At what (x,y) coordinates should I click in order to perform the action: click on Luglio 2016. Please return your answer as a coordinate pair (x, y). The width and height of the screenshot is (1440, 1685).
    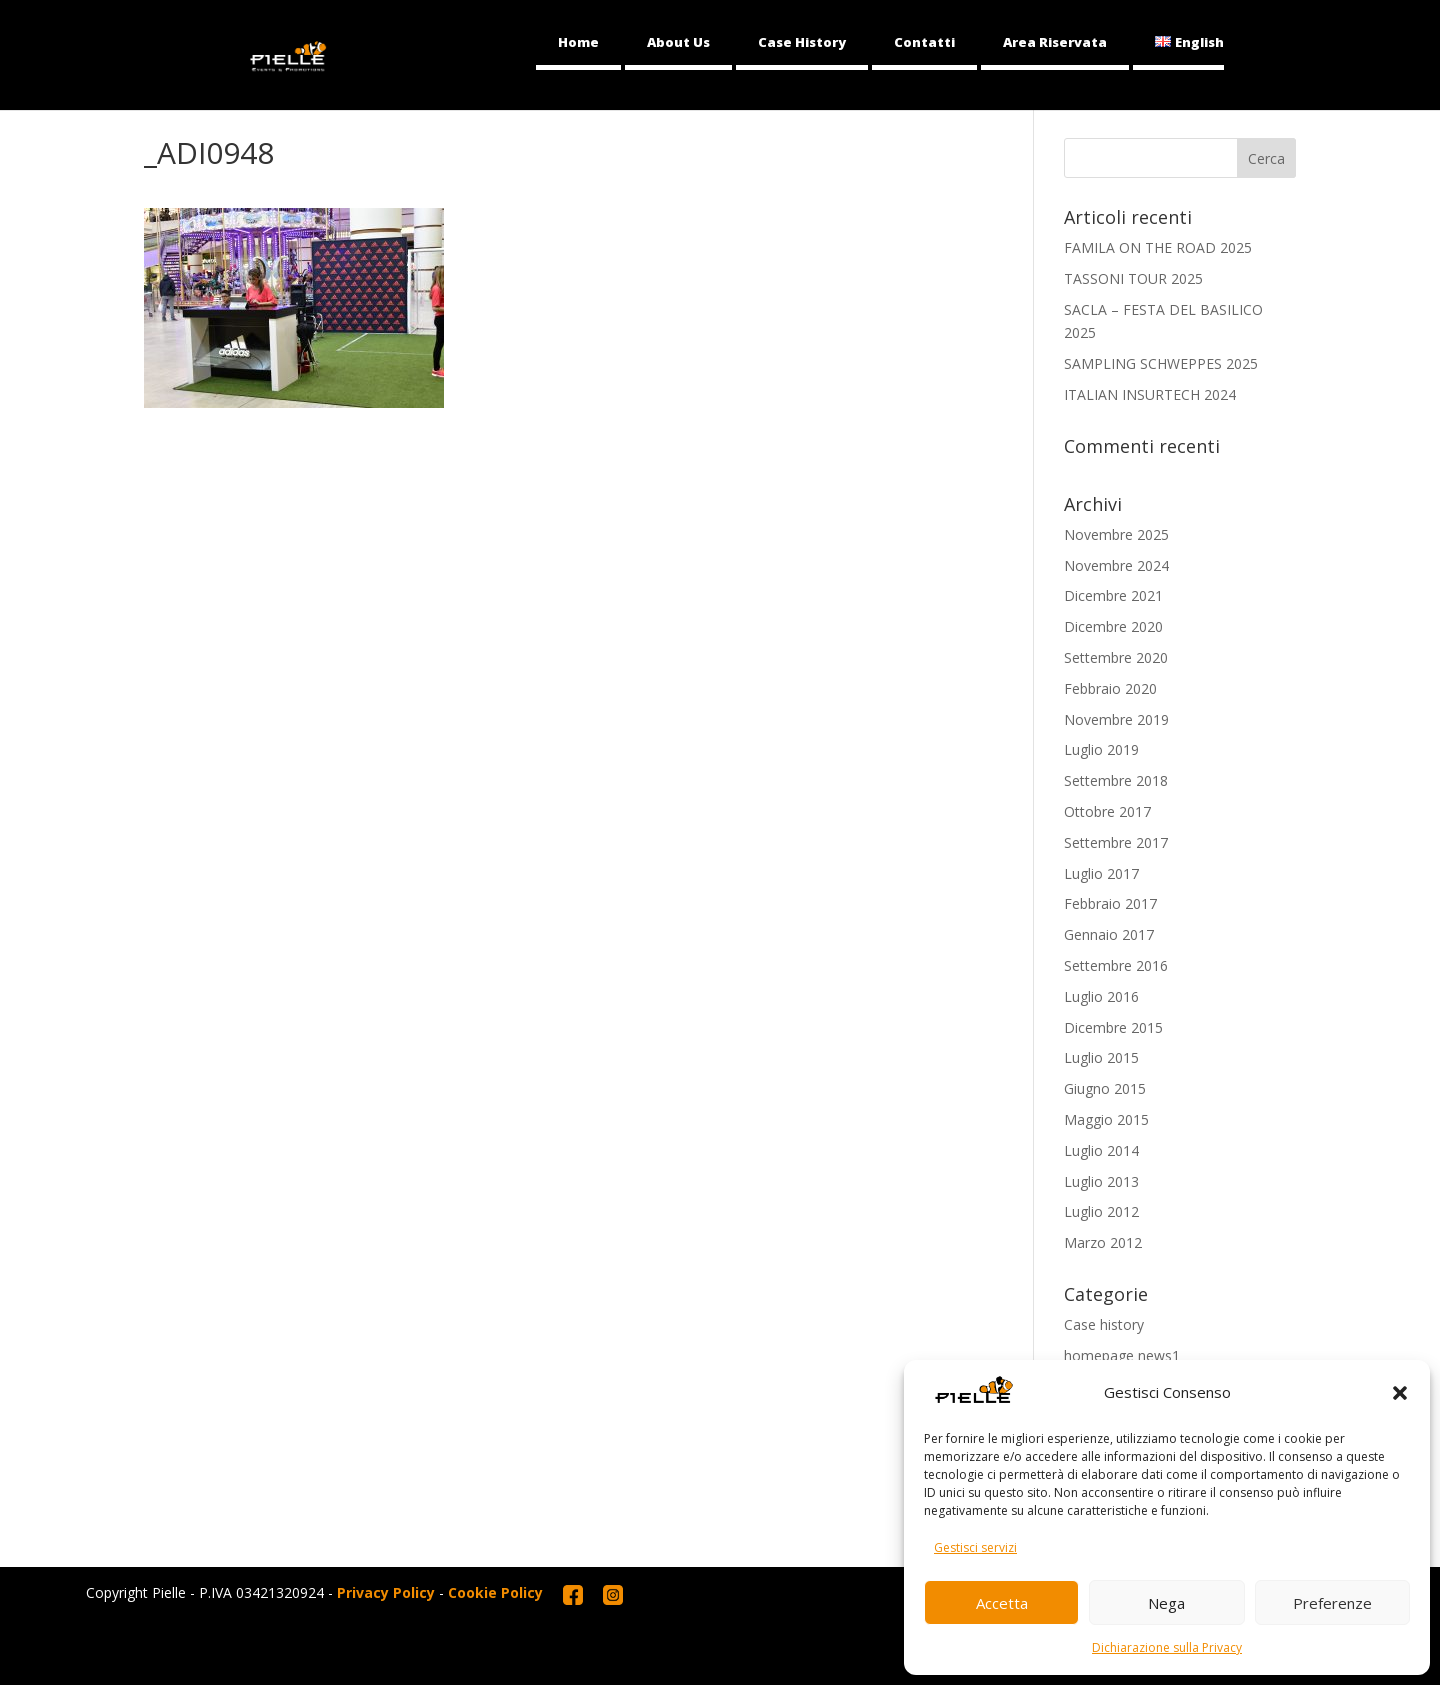
    Looking at the image, I should click on (1101, 996).